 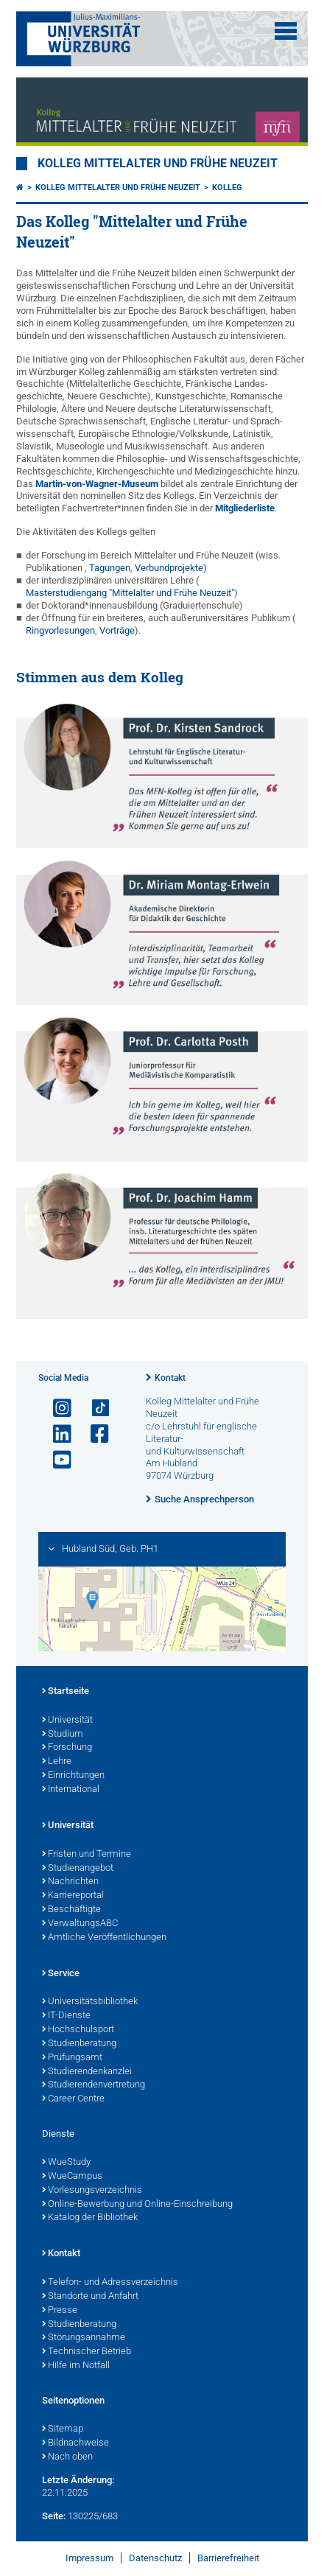 What do you see at coordinates (96, 483) in the screenshot?
I see `Martin-von-Wagner-Museum` at bounding box center [96, 483].